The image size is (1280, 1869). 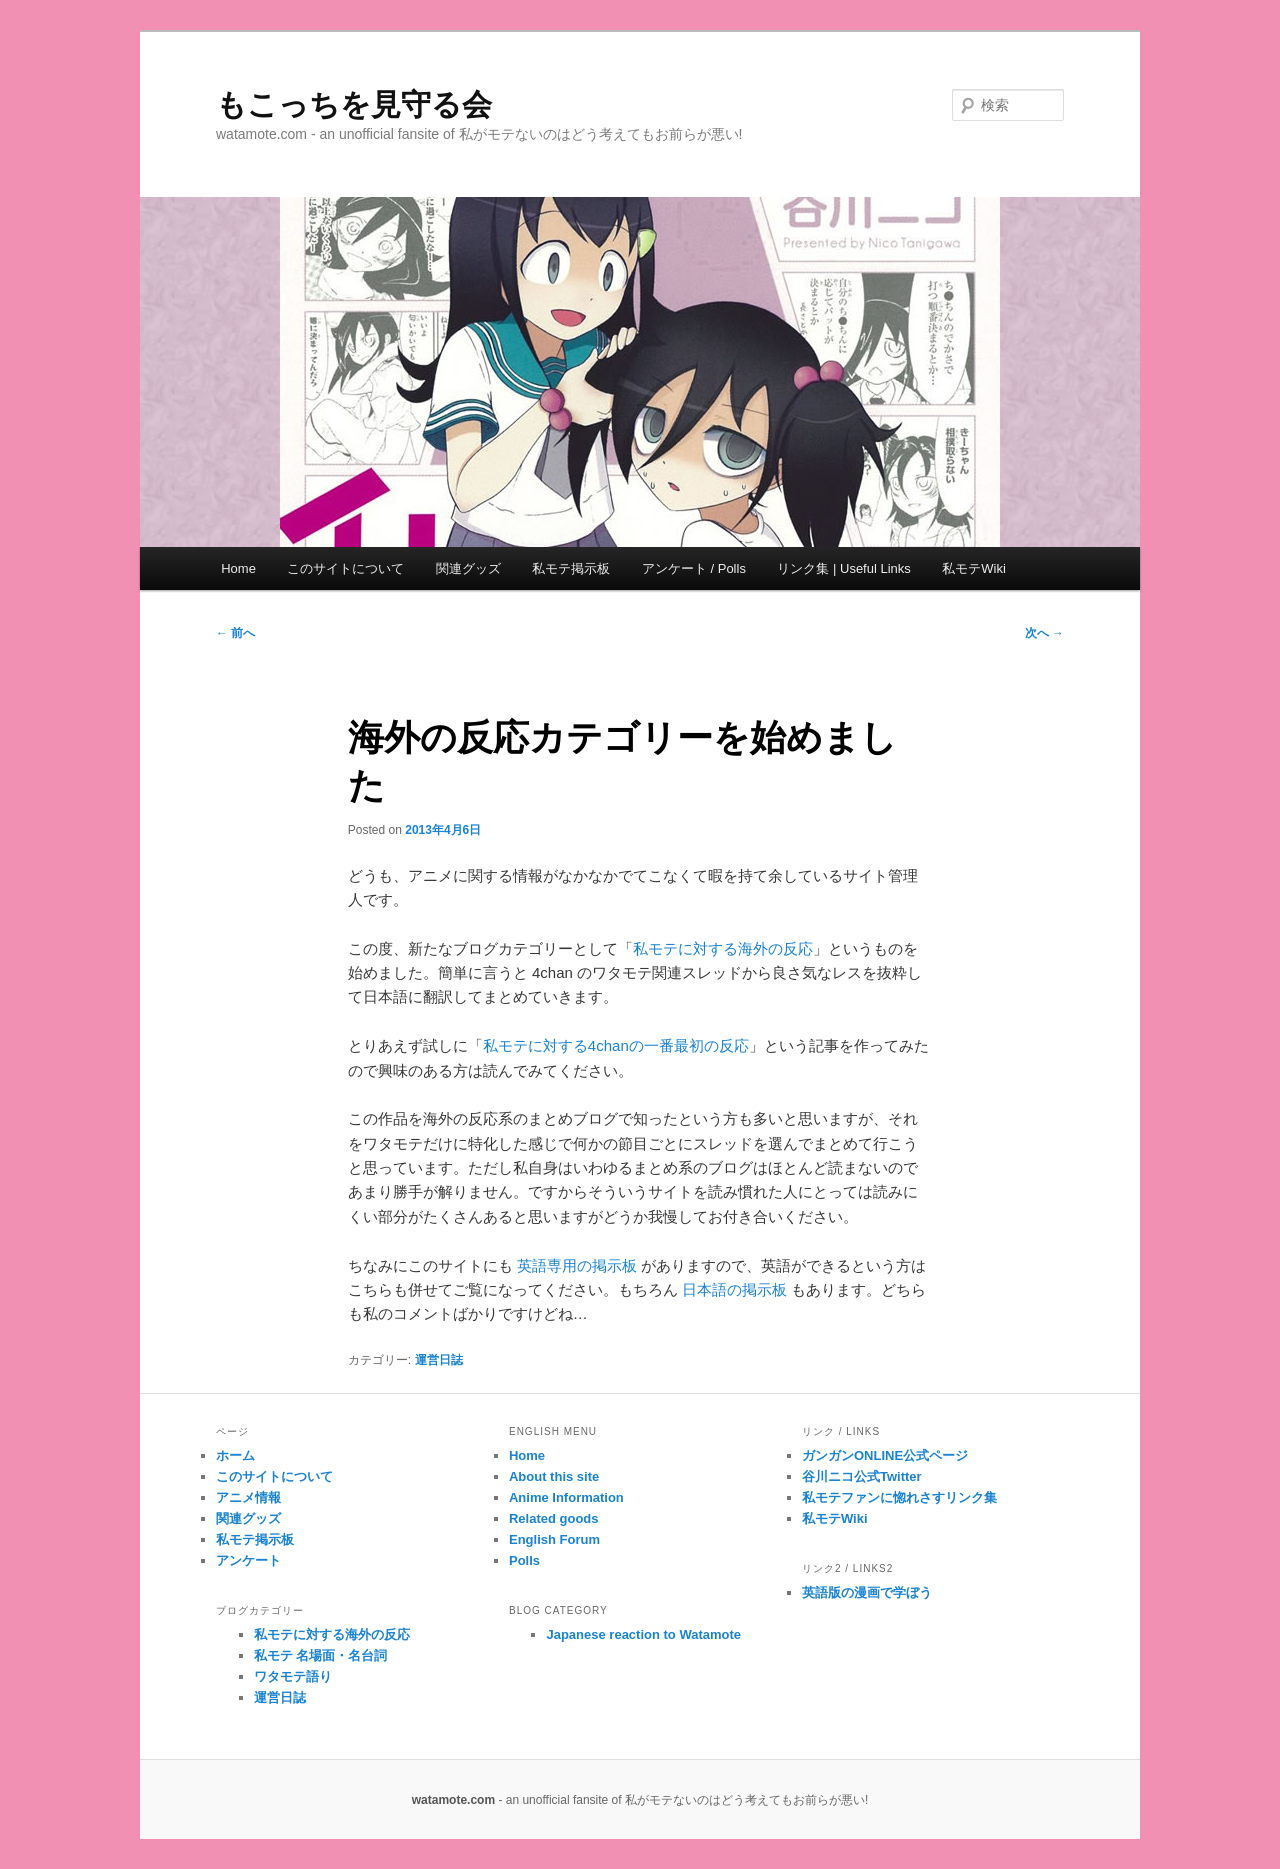 I want to click on ガンガンONLINE公式ページ, so click(x=885, y=1455).